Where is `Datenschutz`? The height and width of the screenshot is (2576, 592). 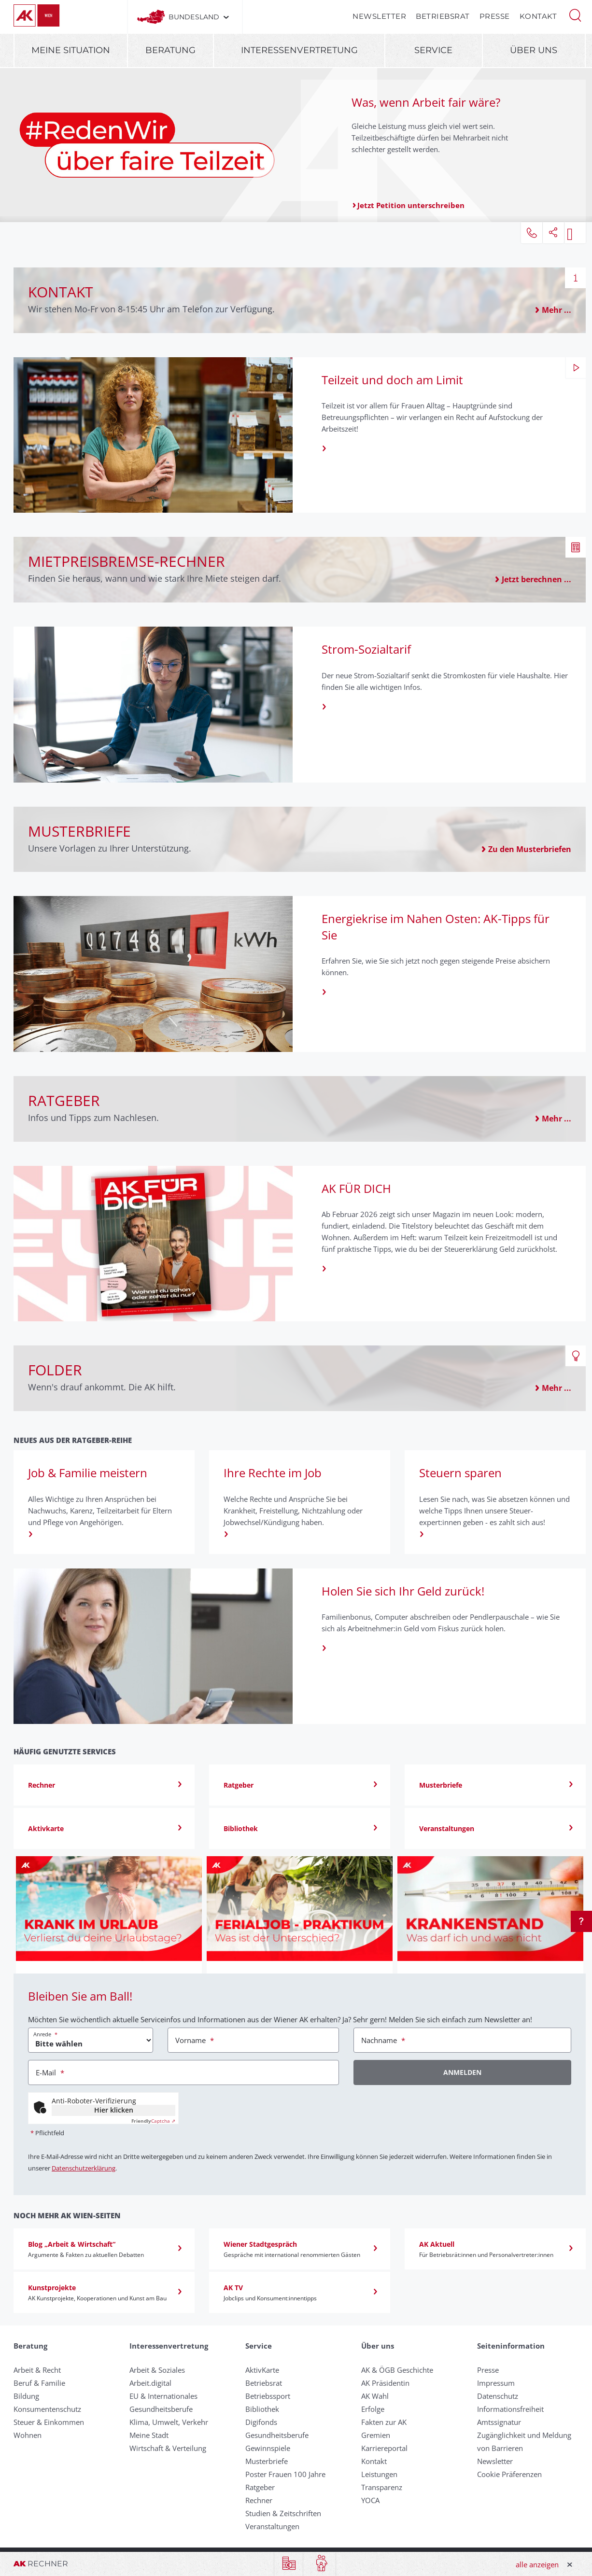
Datenschutz is located at coordinates (497, 2396).